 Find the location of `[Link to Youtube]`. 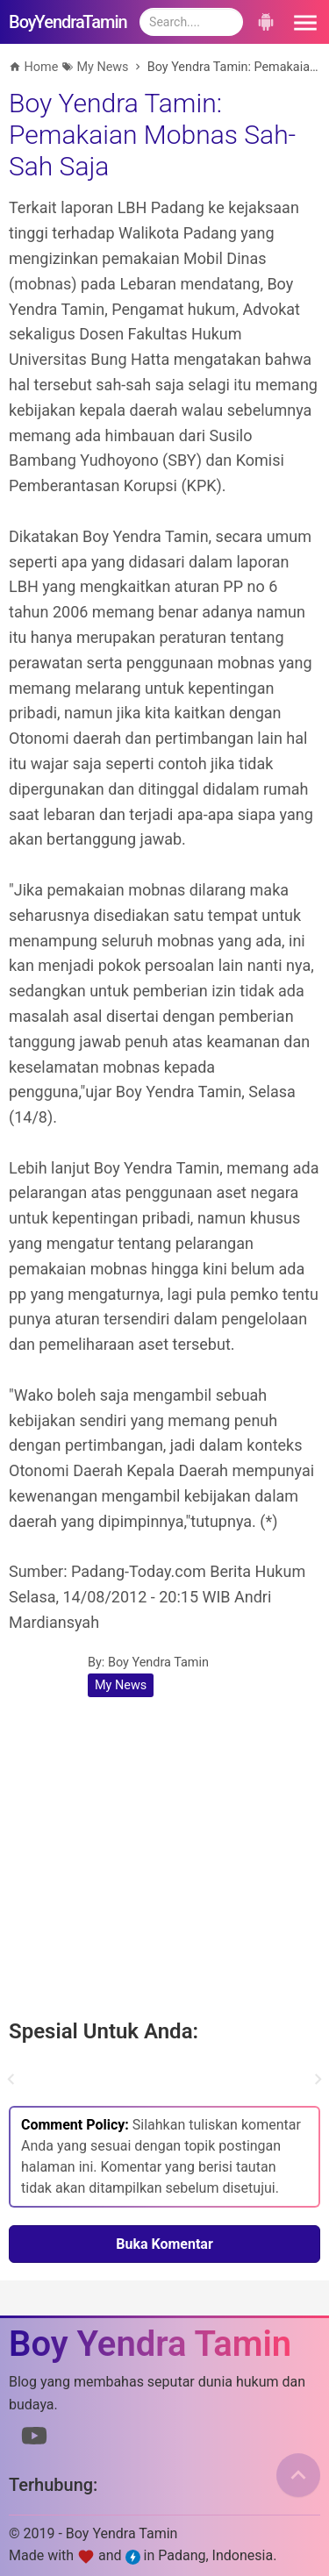

[Link to Youtube] is located at coordinates (34, 2439).